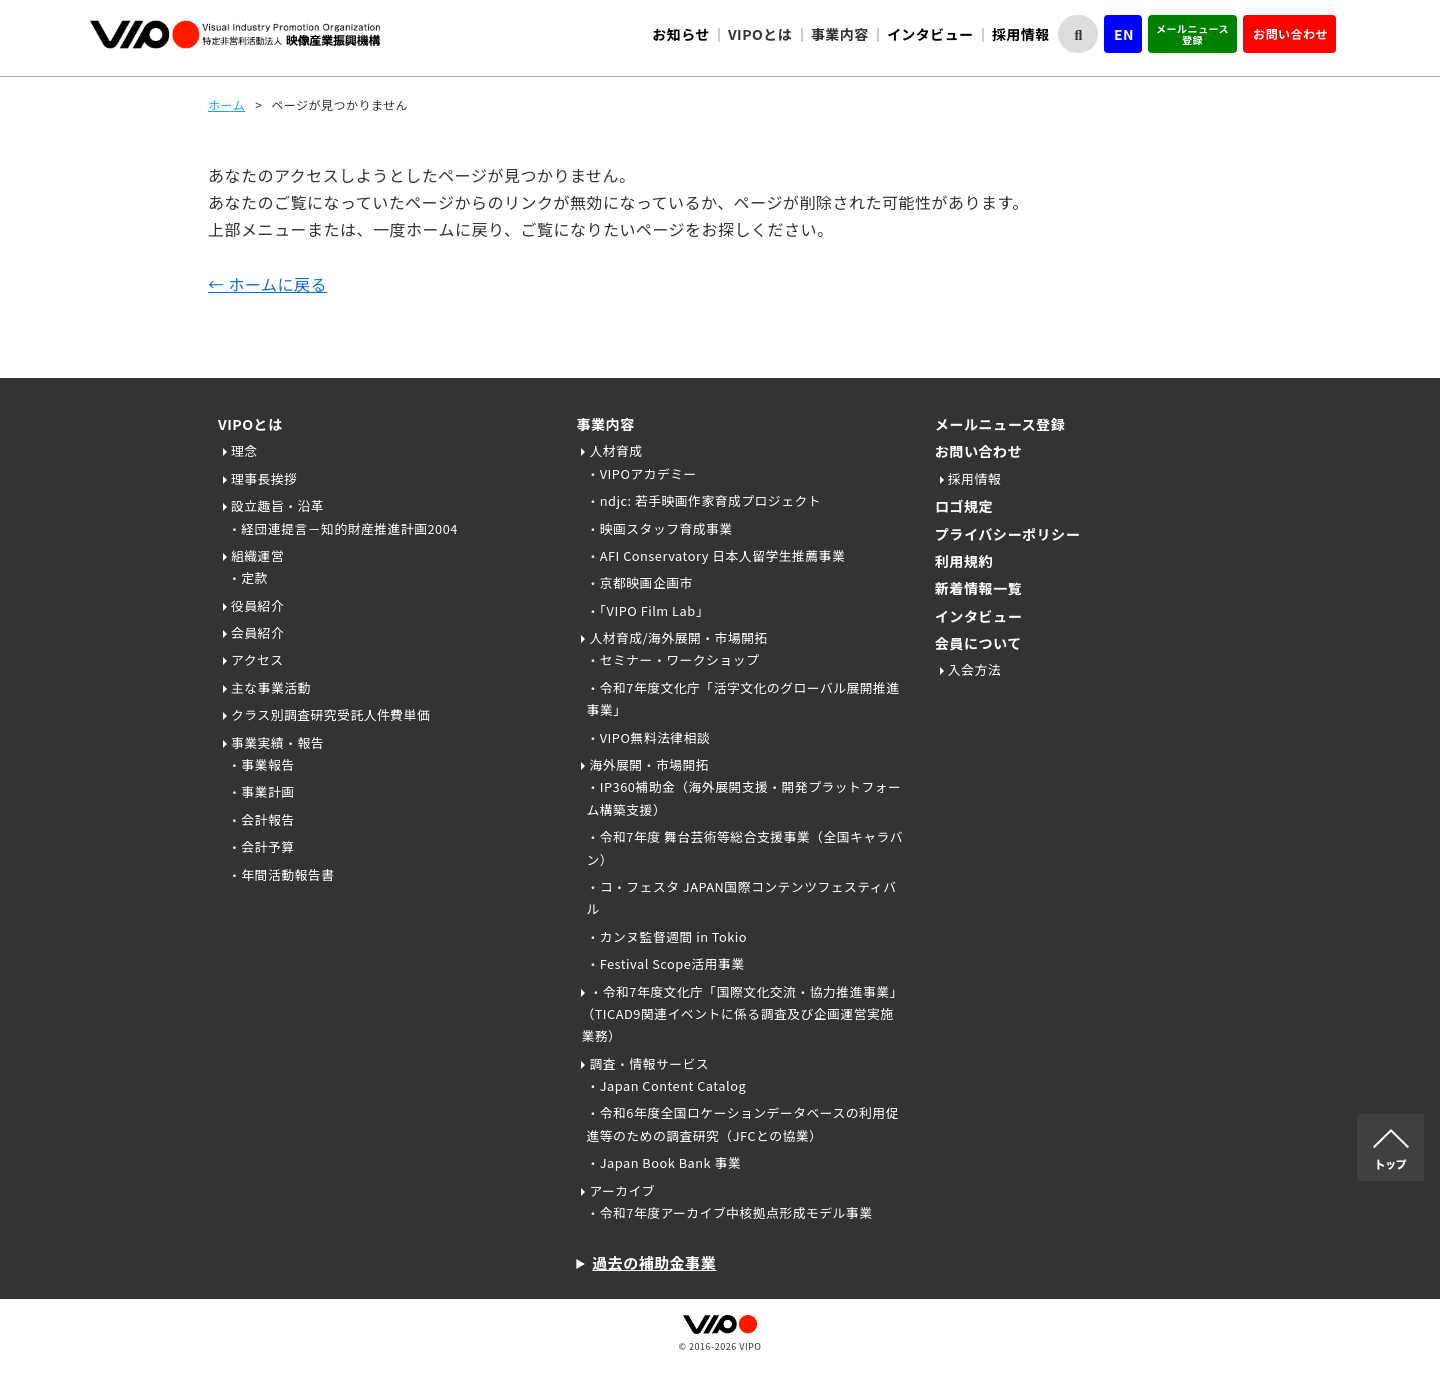 This screenshot has width=1440, height=1381. I want to click on ・Festival Scope活用事業, so click(665, 963).